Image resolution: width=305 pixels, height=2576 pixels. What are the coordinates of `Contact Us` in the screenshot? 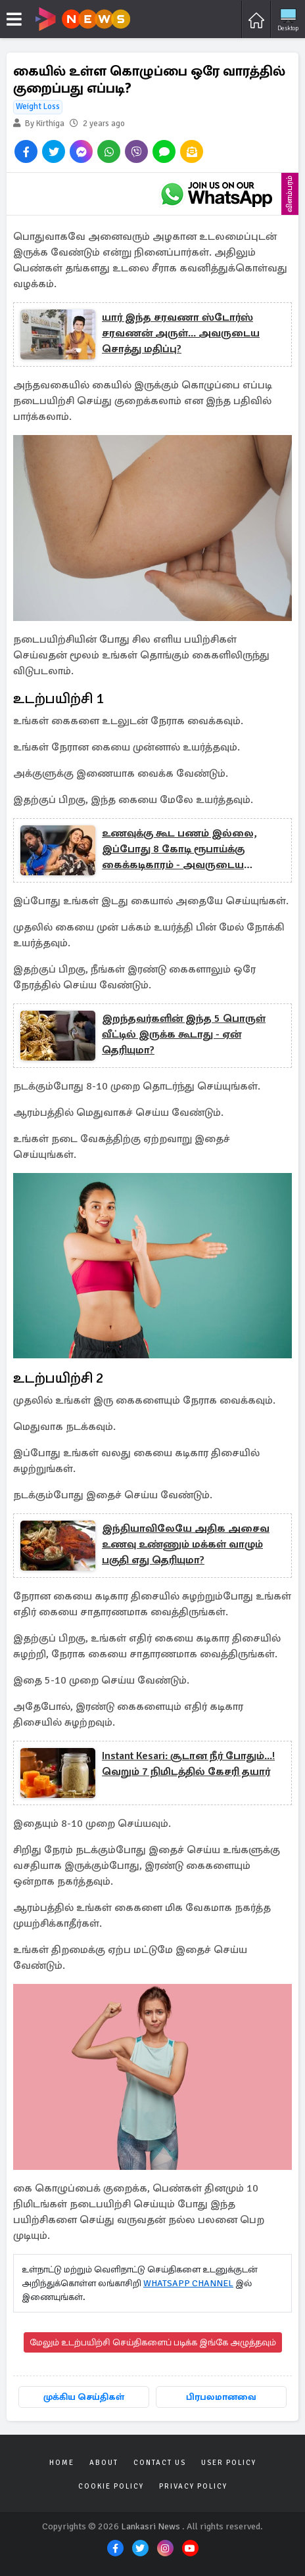 It's located at (159, 2462).